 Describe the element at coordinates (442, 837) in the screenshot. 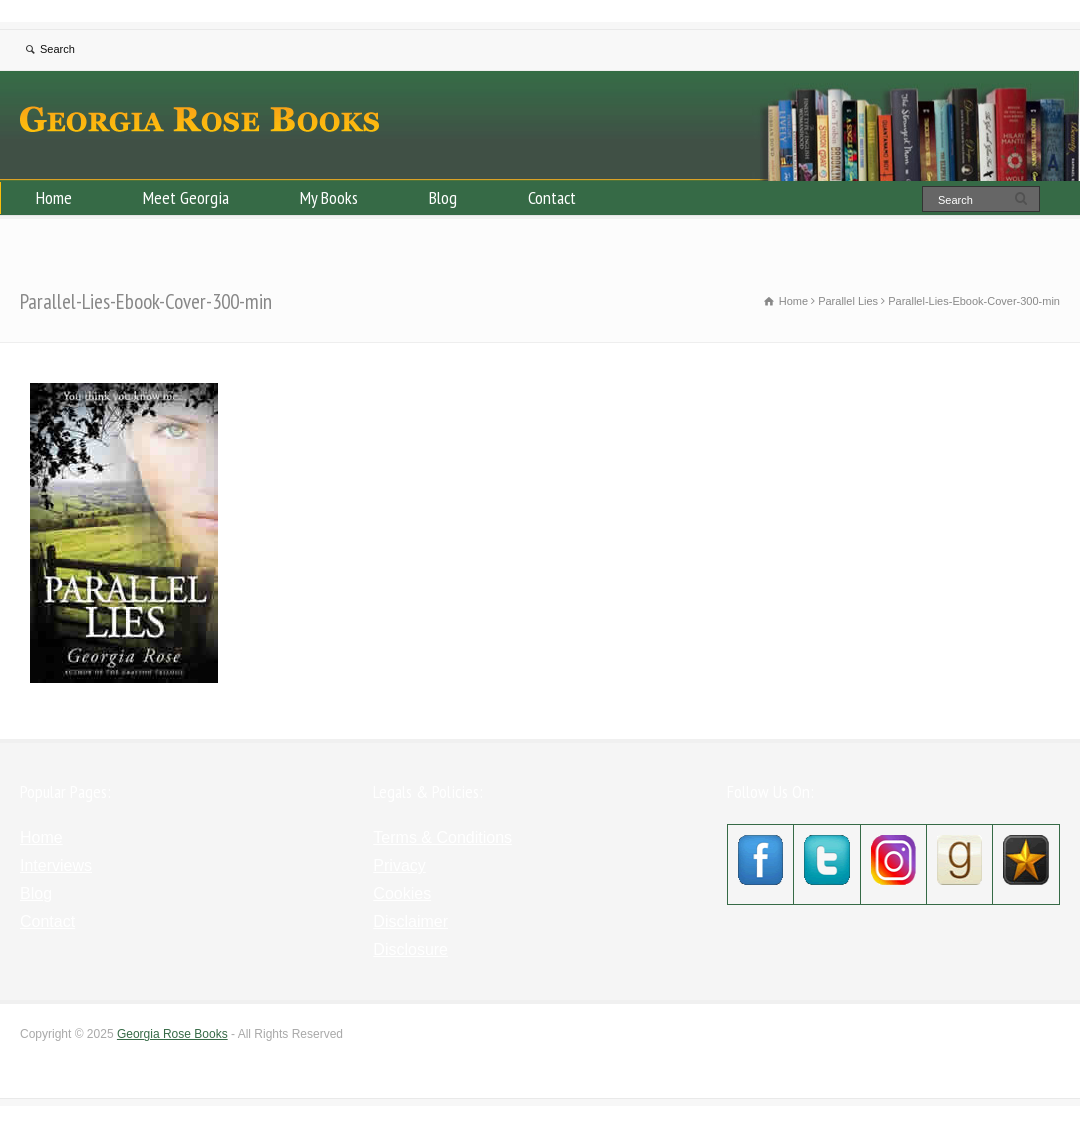

I see `Terms & Conditions` at that location.